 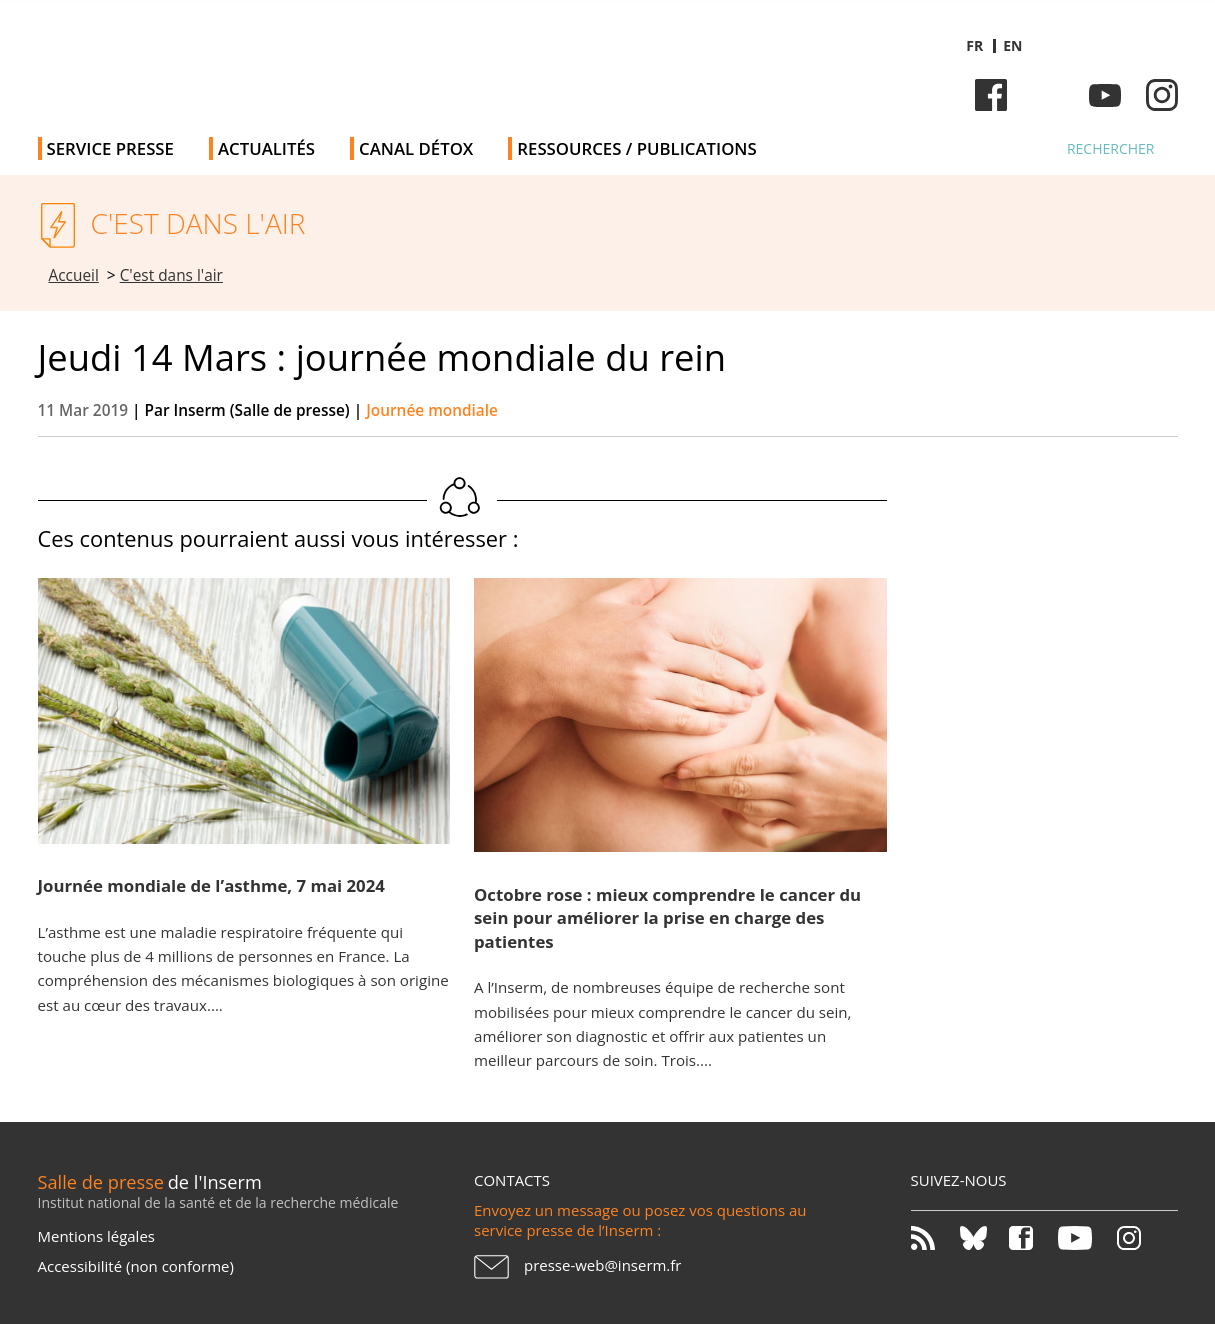 What do you see at coordinates (266, 148) in the screenshot?
I see `Actualités` at bounding box center [266, 148].